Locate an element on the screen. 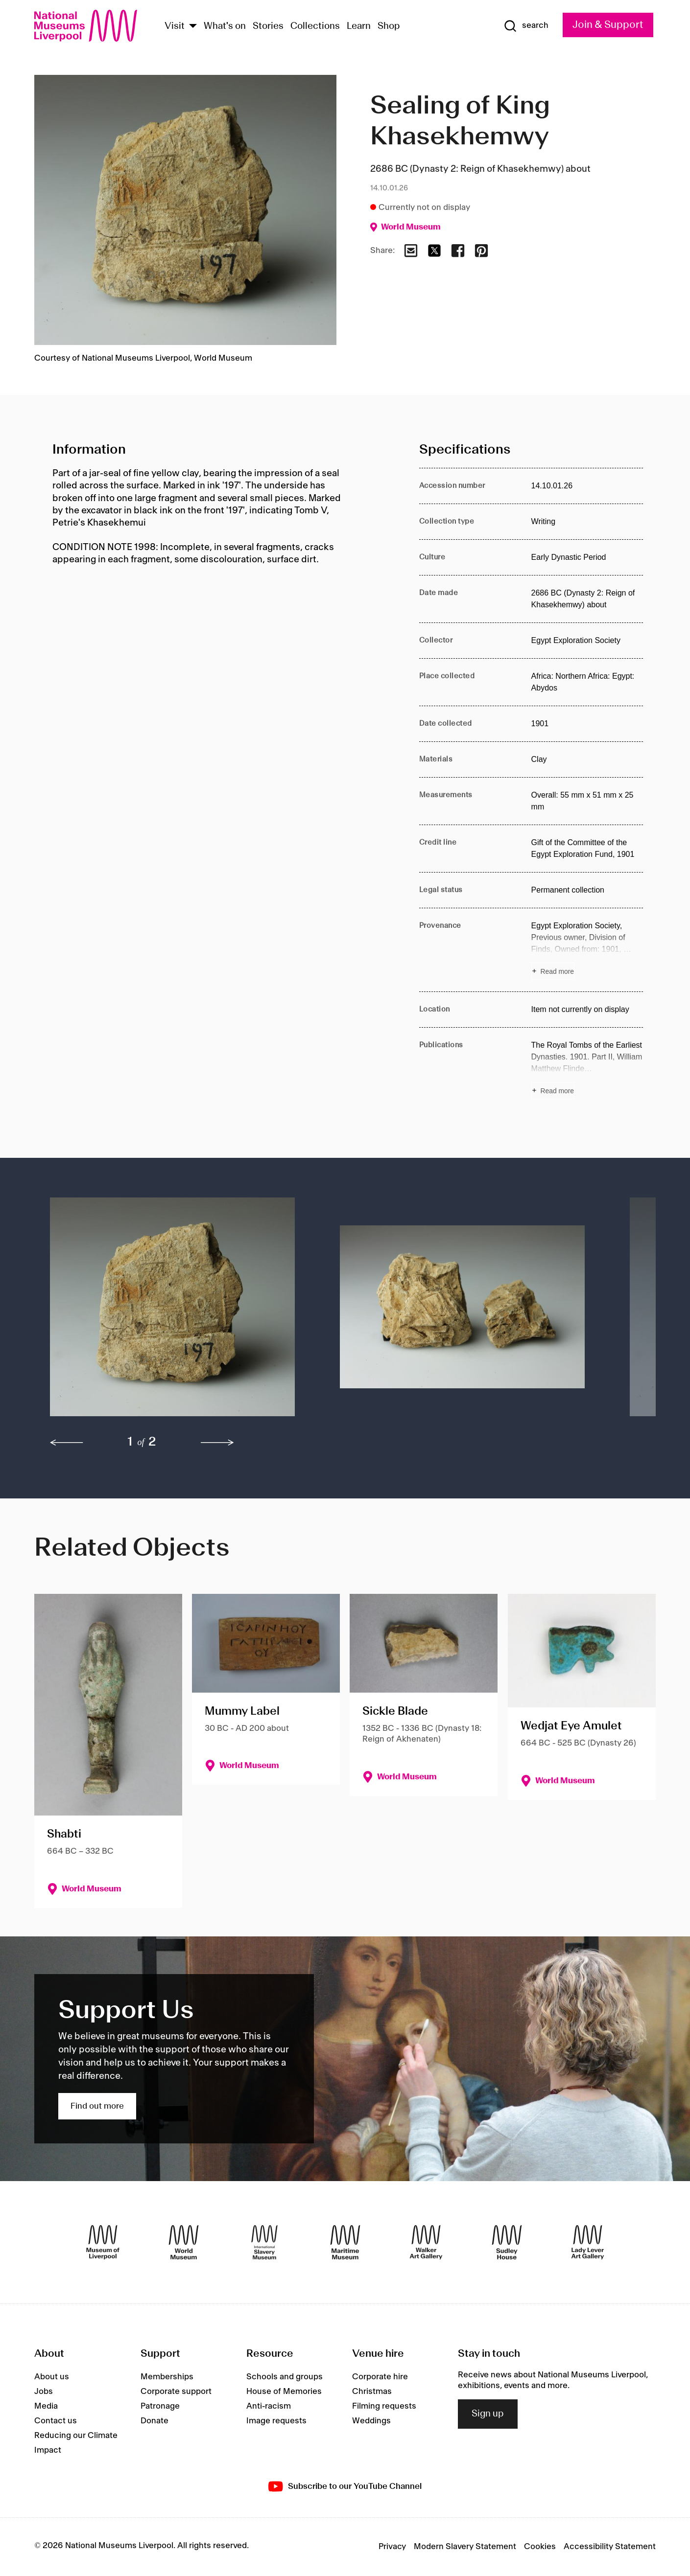  Image requests is located at coordinates (276, 2420).